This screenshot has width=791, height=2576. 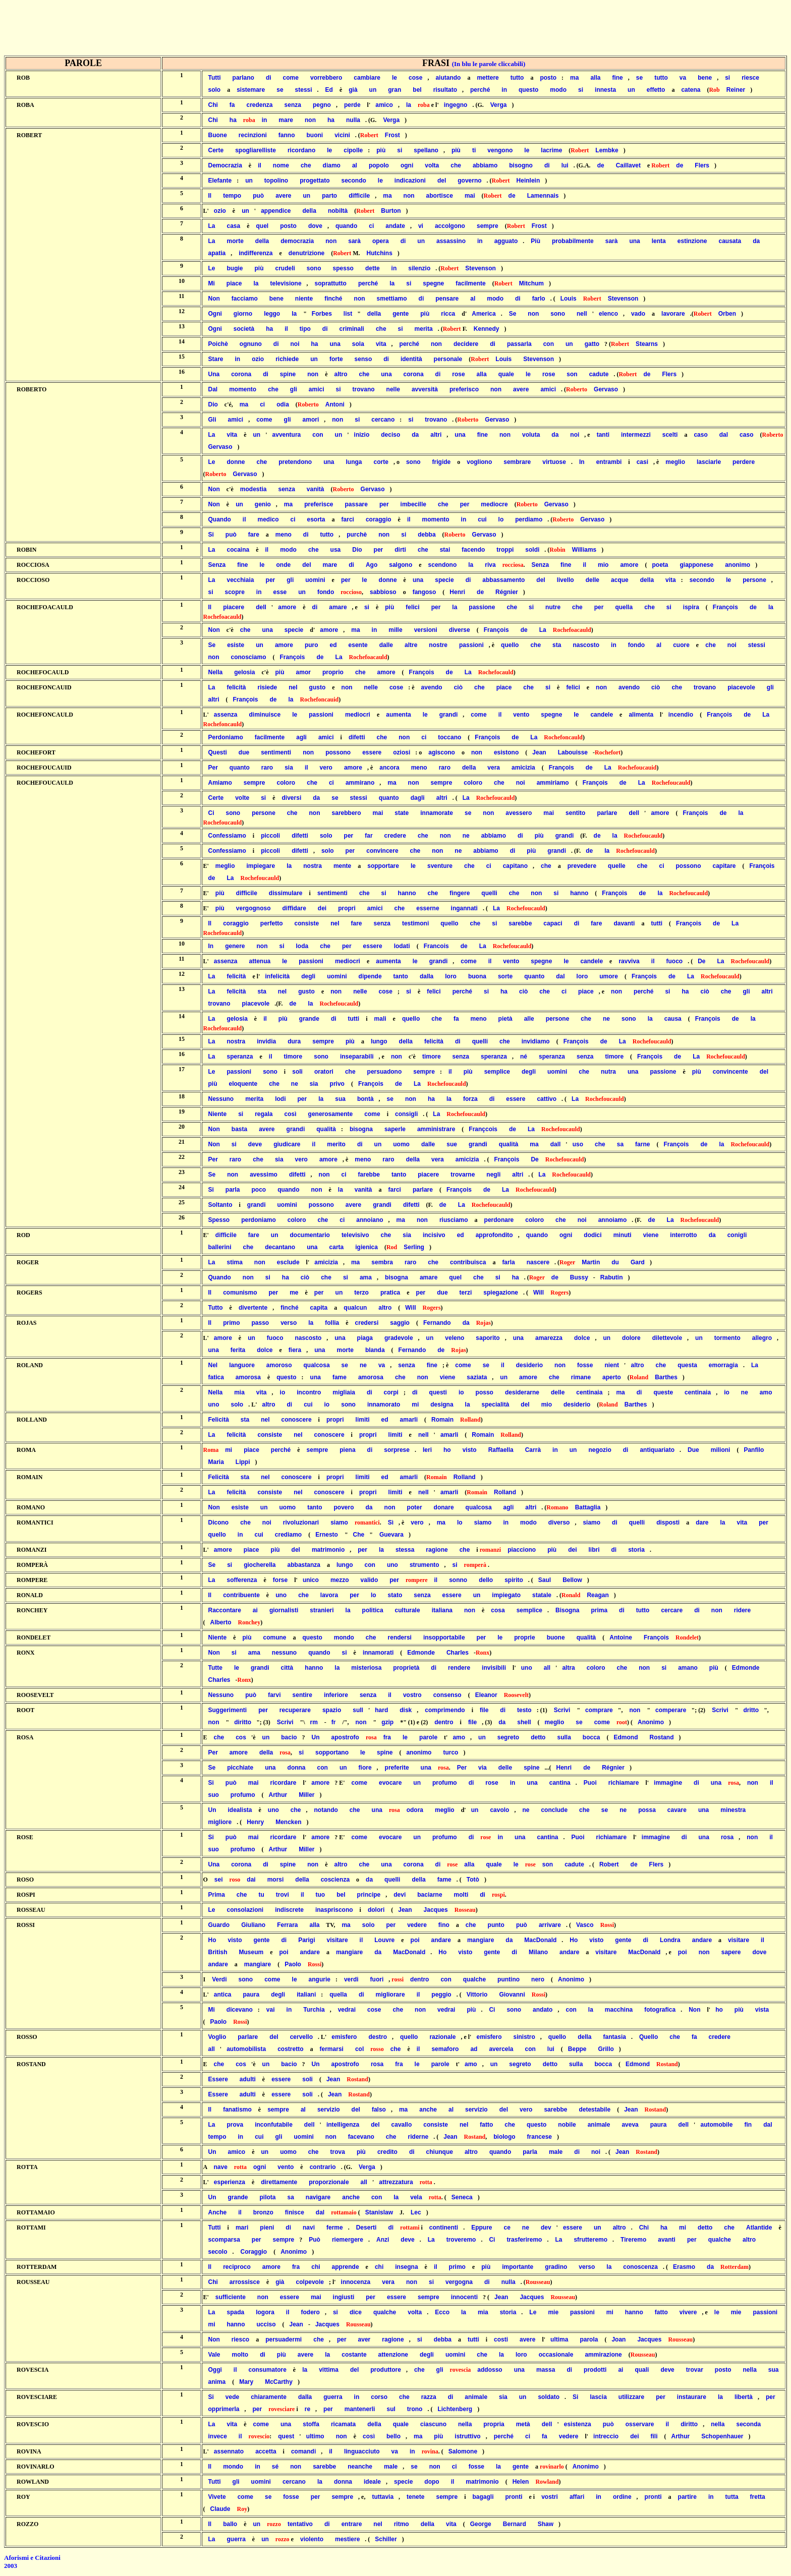 What do you see at coordinates (283, 2339) in the screenshot?
I see `persuadermi` at bounding box center [283, 2339].